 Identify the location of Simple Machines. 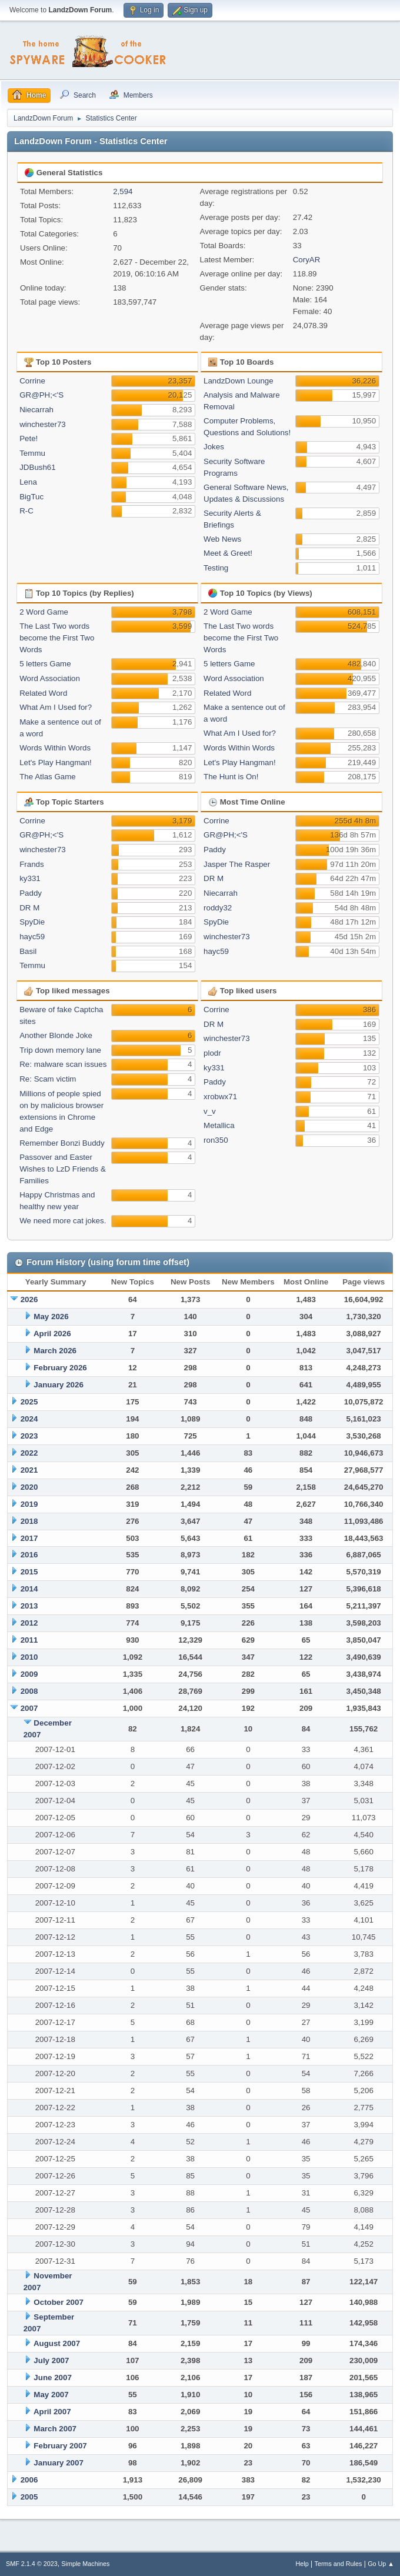
(85, 2563).